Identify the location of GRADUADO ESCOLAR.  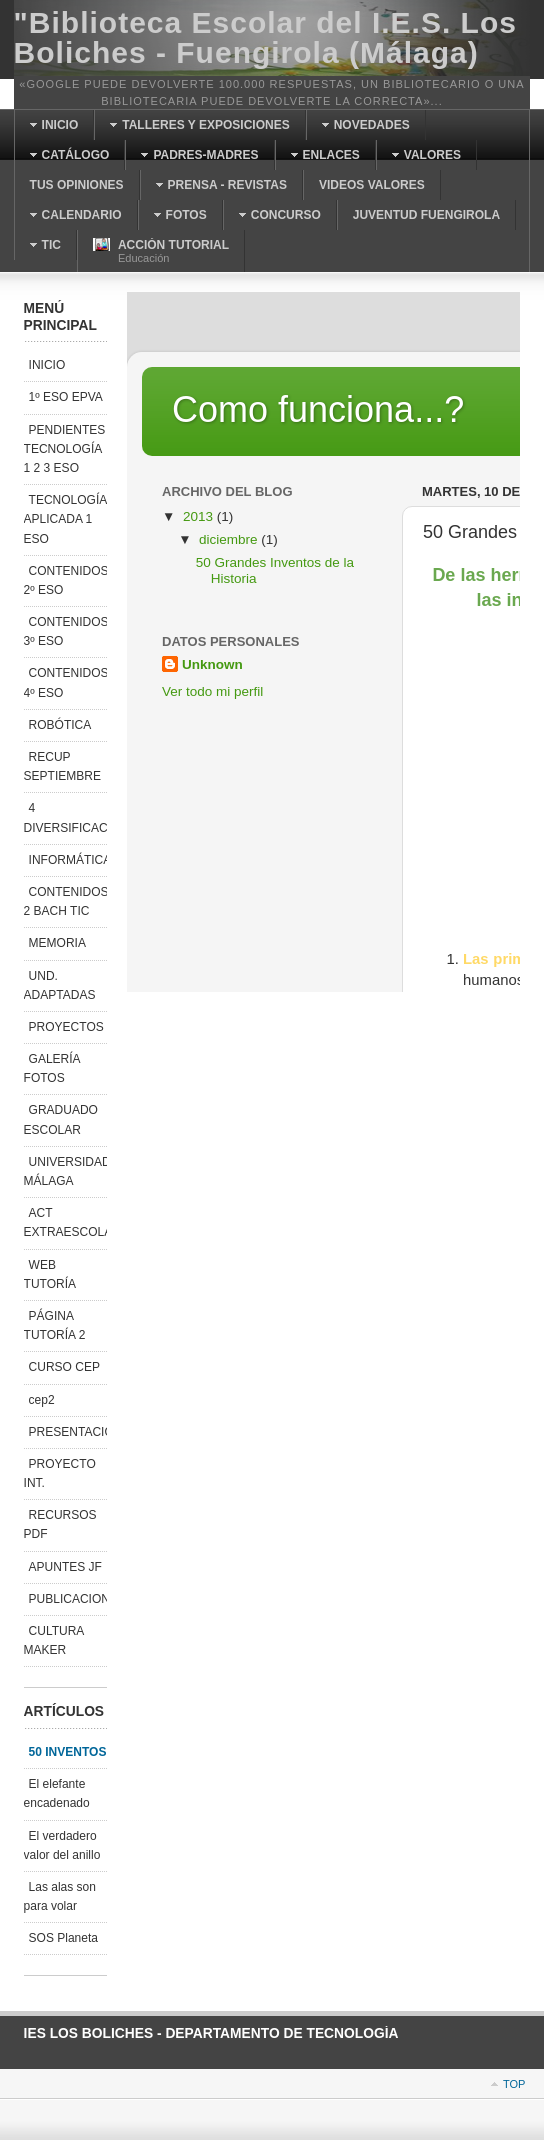
(61, 1119).